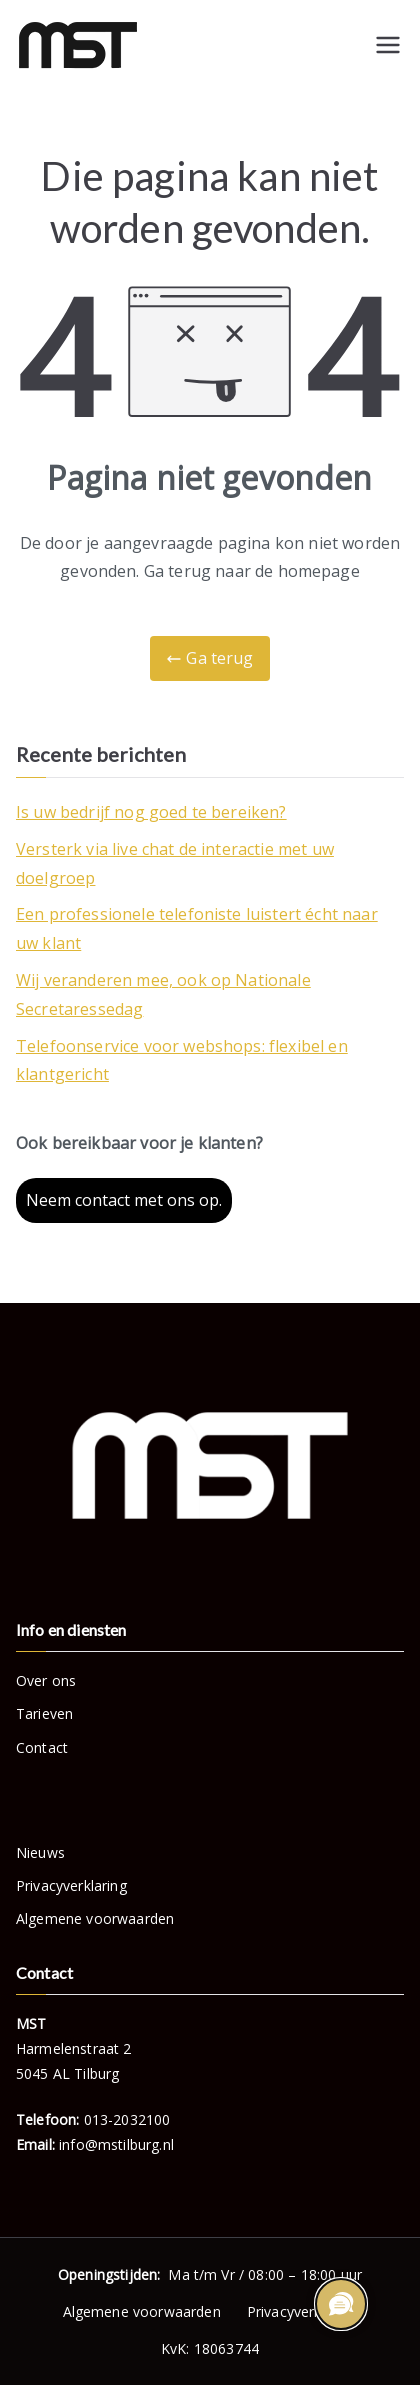 Image resolution: width=420 pixels, height=2385 pixels. What do you see at coordinates (124, 1200) in the screenshot?
I see `Neem contact met ons op.` at bounding box center [124, 1200].